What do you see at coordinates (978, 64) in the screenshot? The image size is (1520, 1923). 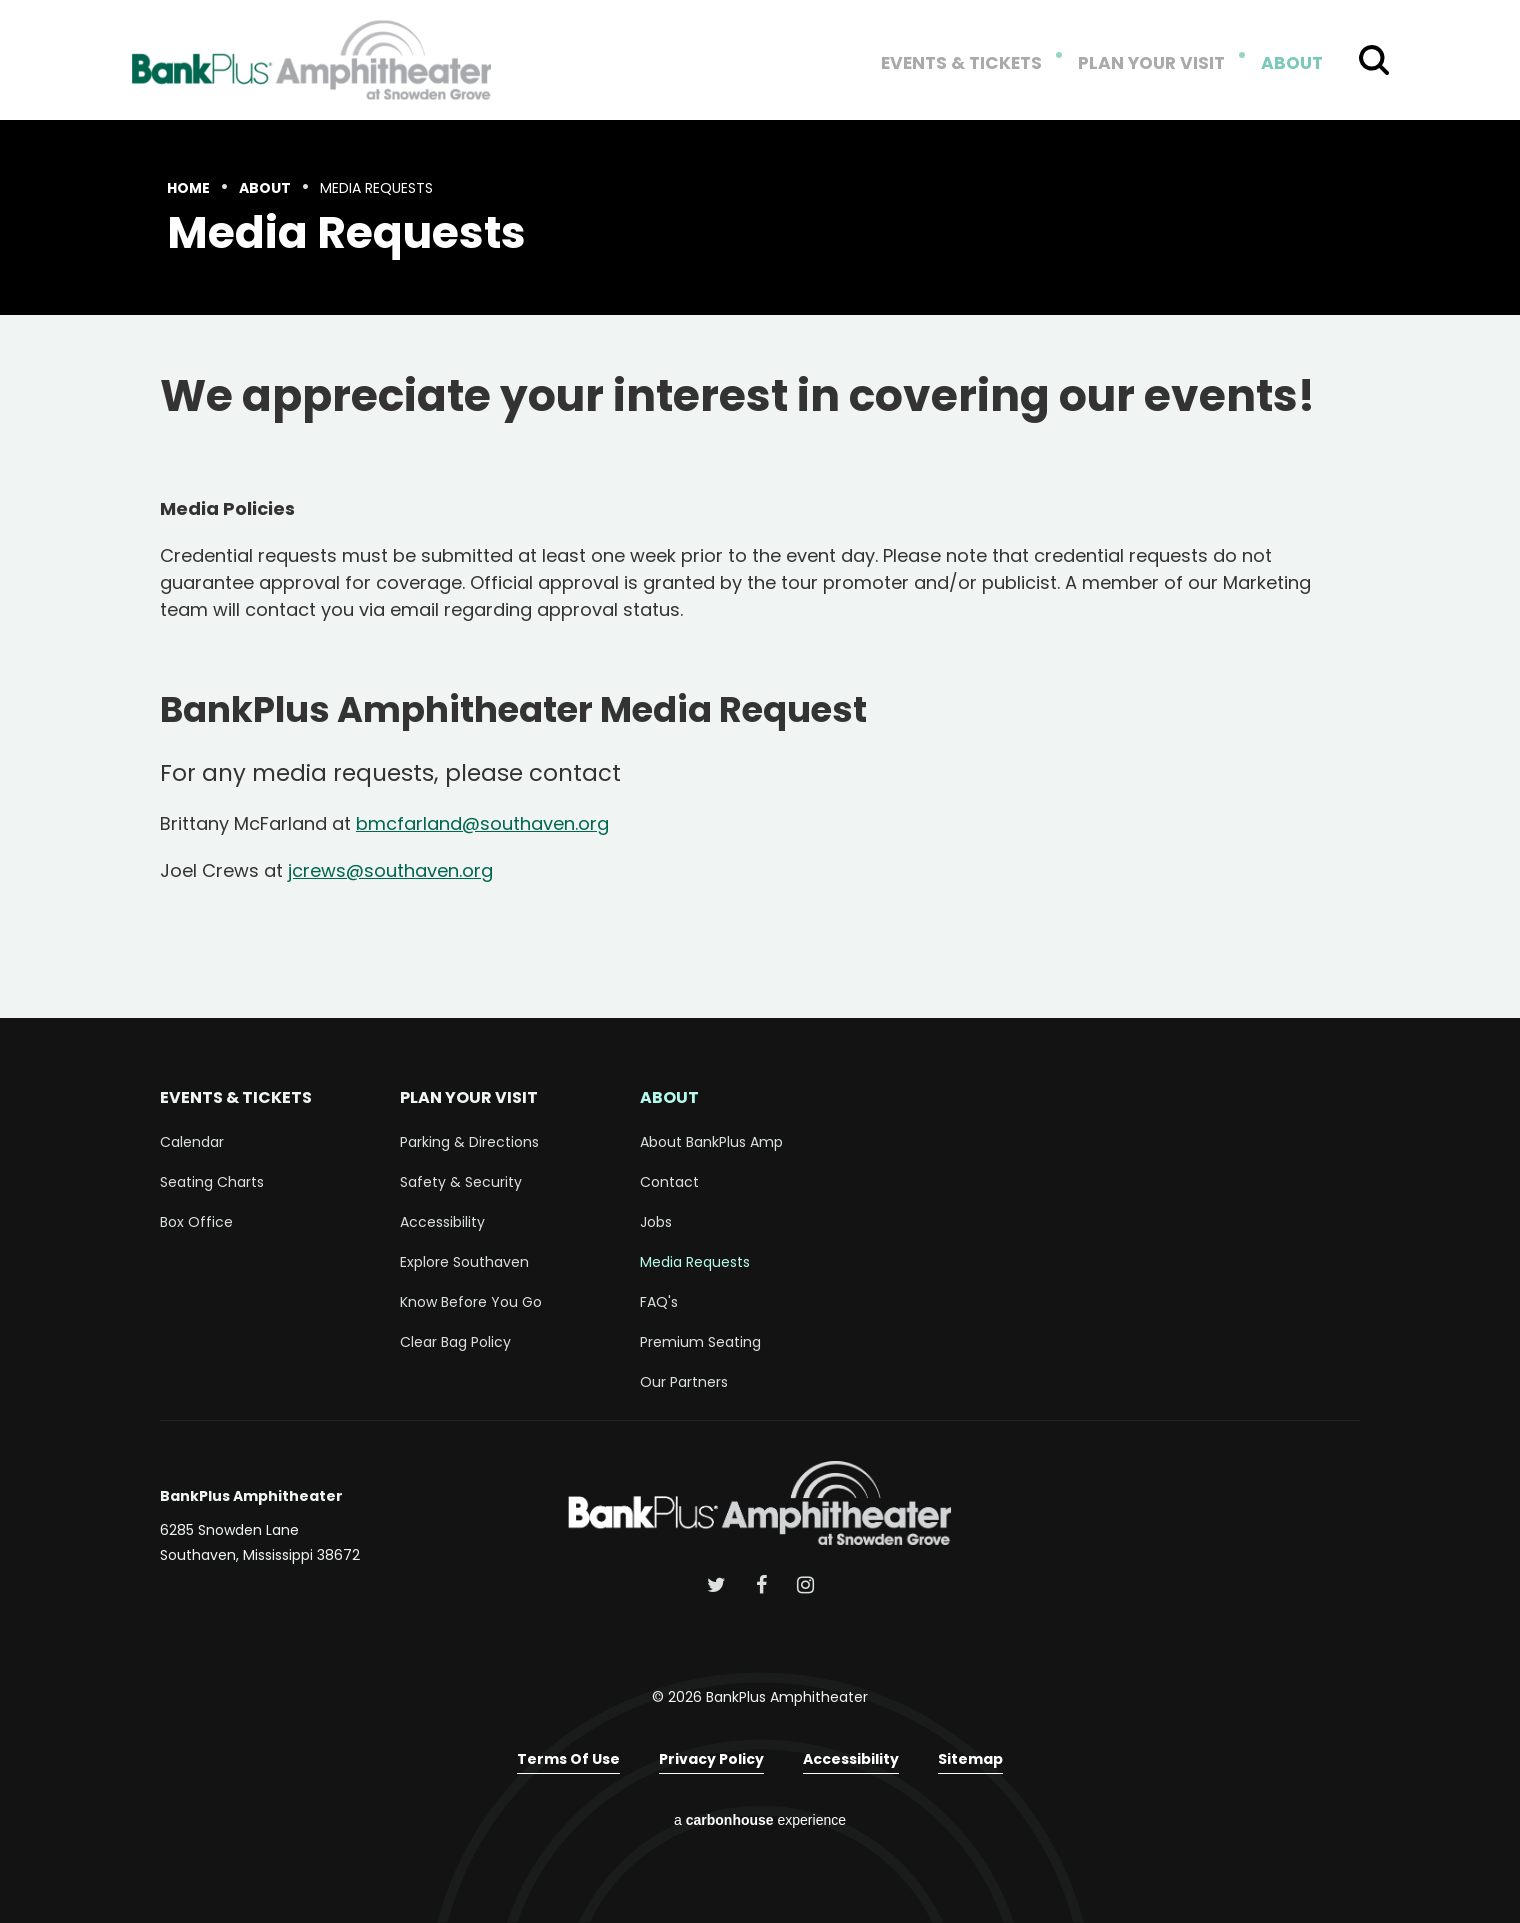 I see `Events & Tickets` at bounding box center [978, 64].